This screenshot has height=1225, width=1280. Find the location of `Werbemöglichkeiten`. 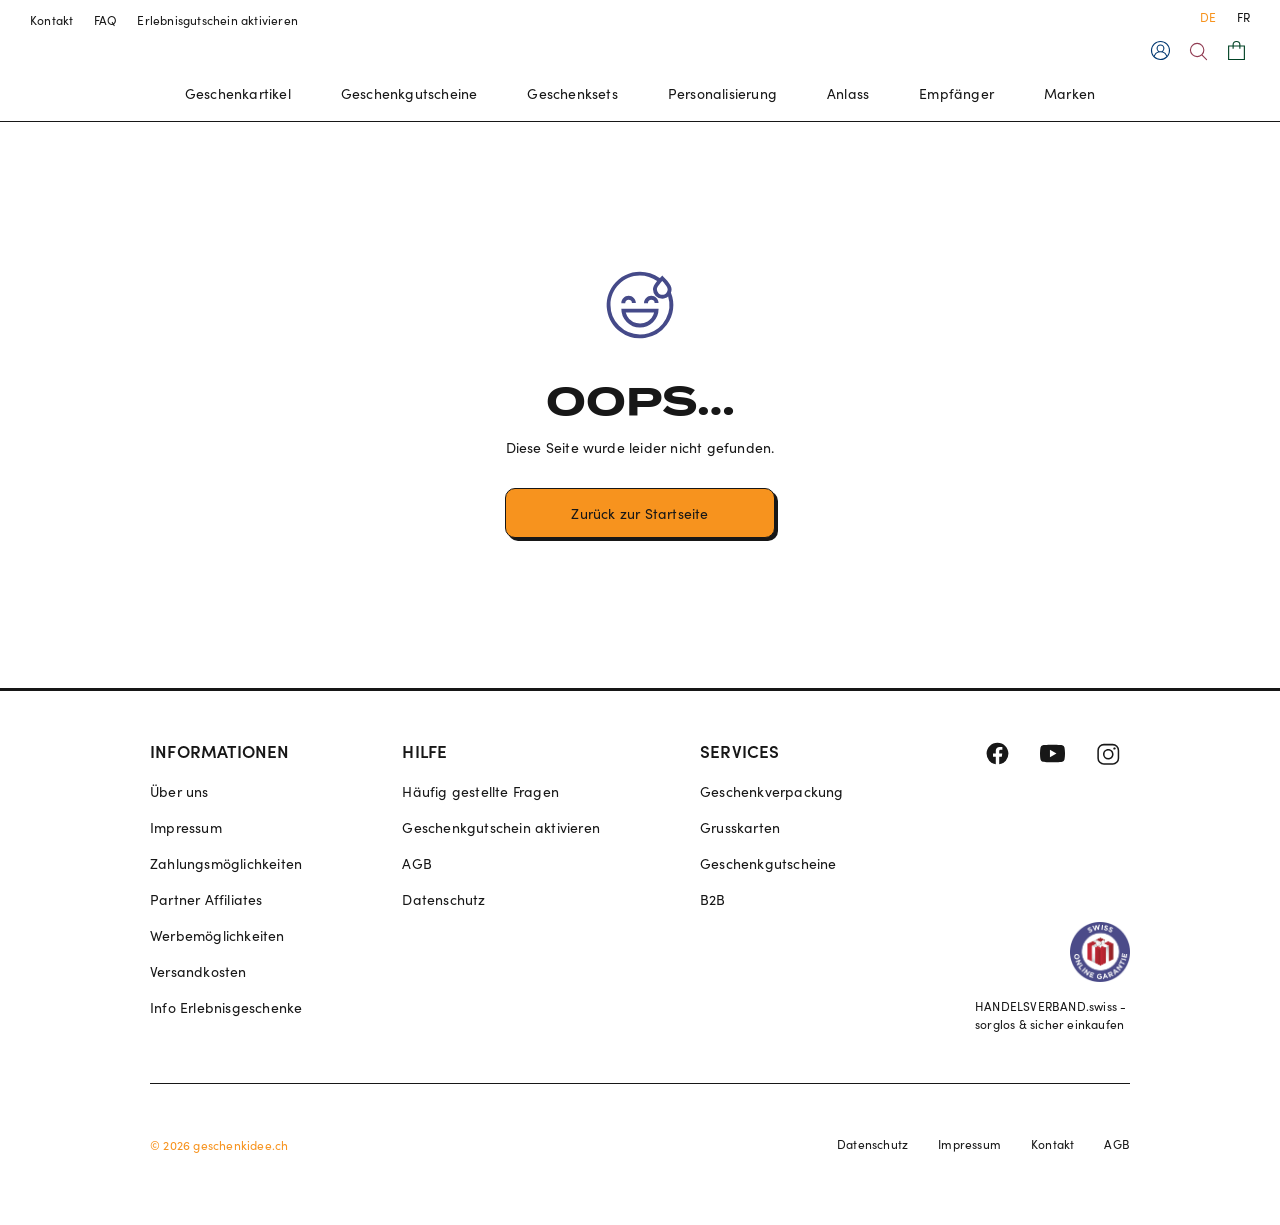

Werbemöglichkeiten is located at coordinates (217, 935).